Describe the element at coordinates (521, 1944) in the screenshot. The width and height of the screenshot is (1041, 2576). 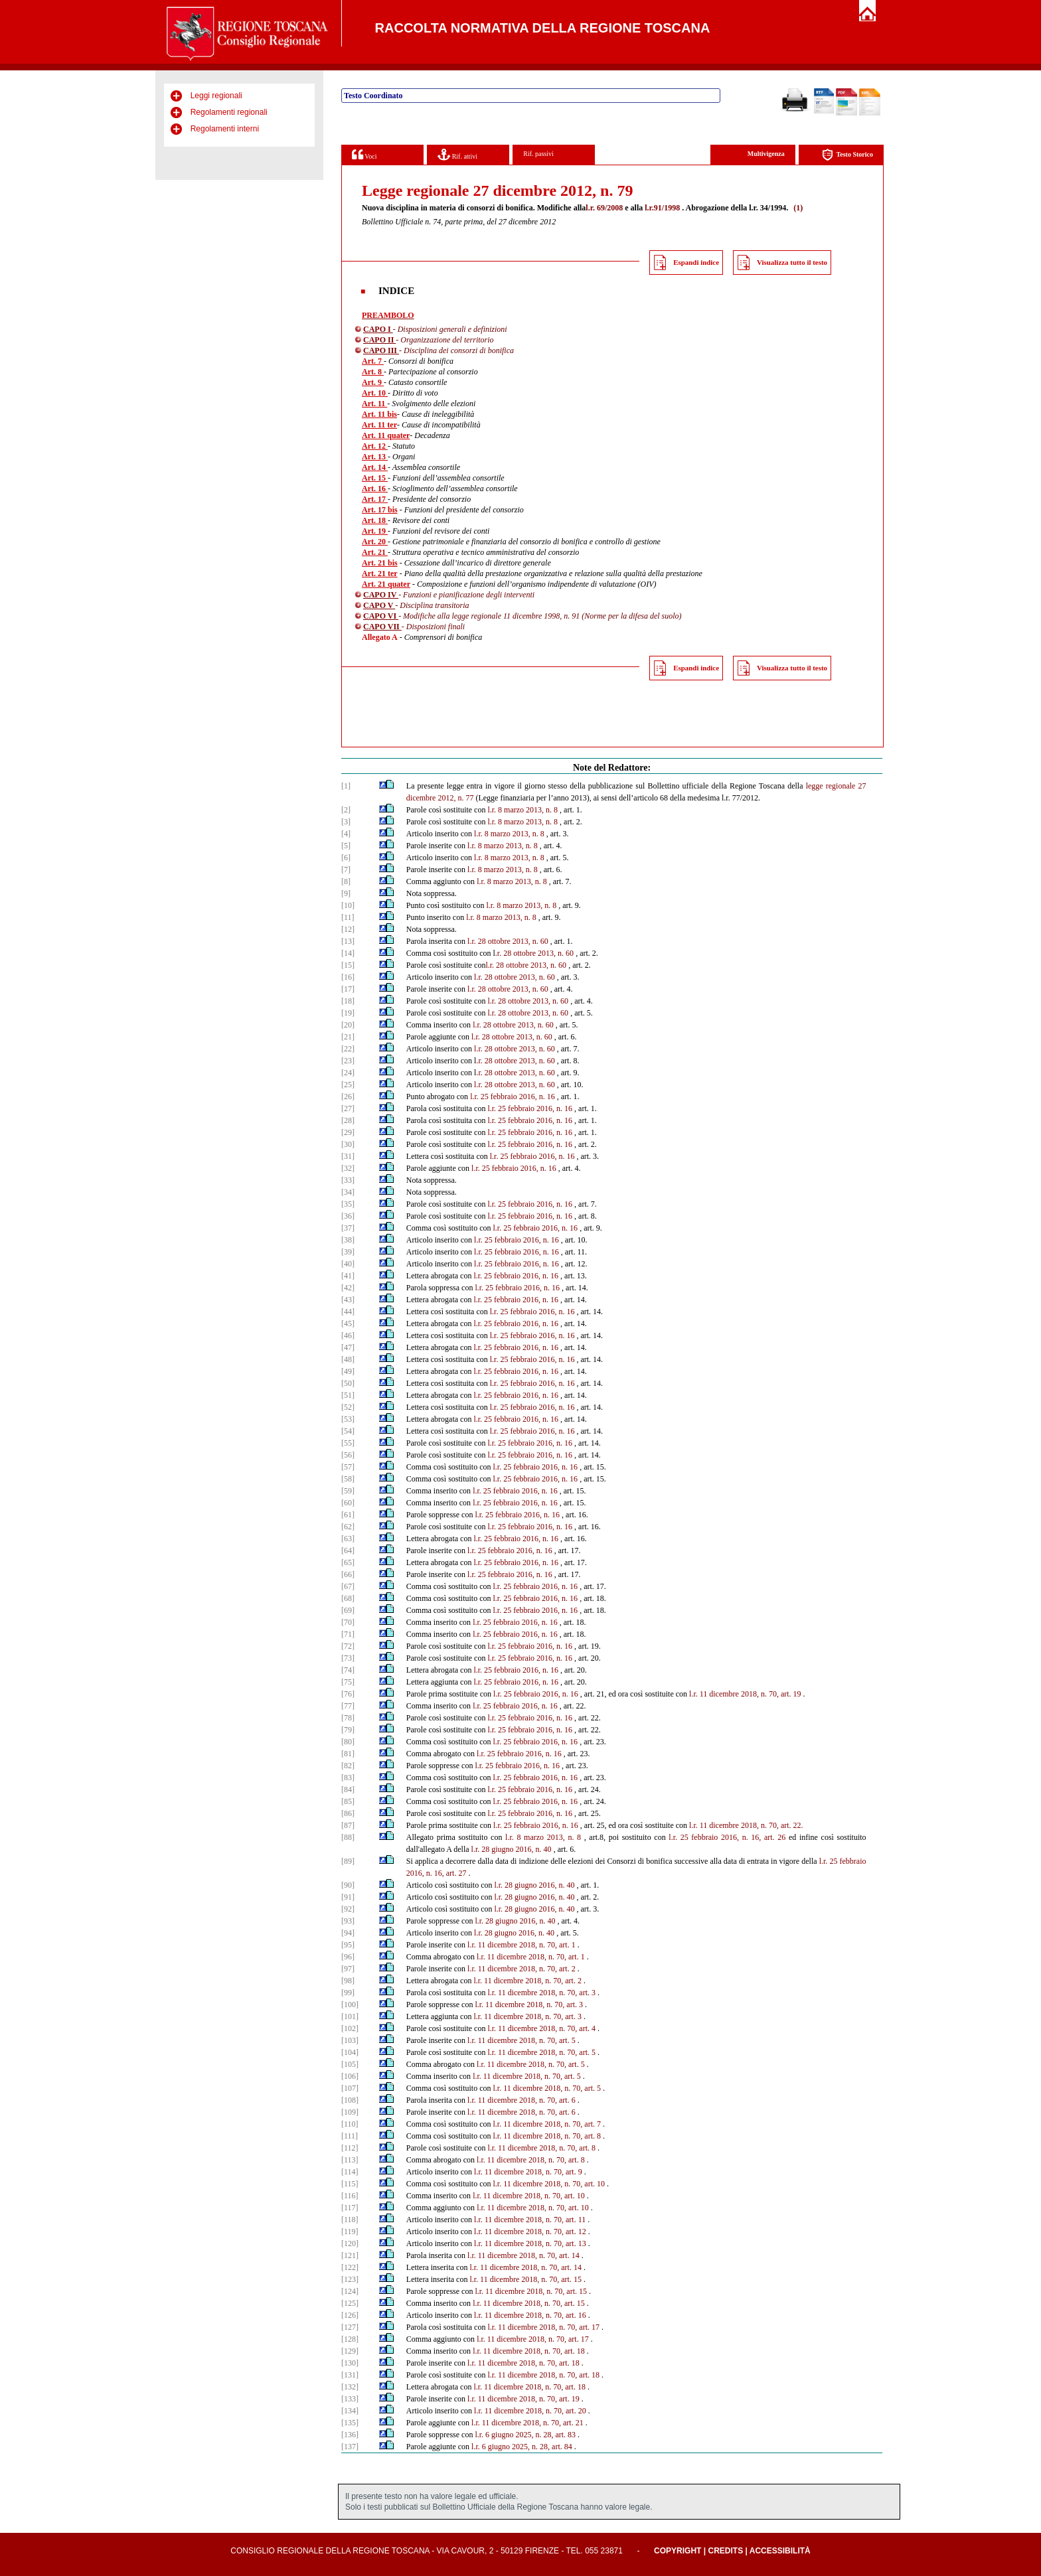
I see `l.r. 11 dicembre 2018, n. 70, art. 1` at that location.